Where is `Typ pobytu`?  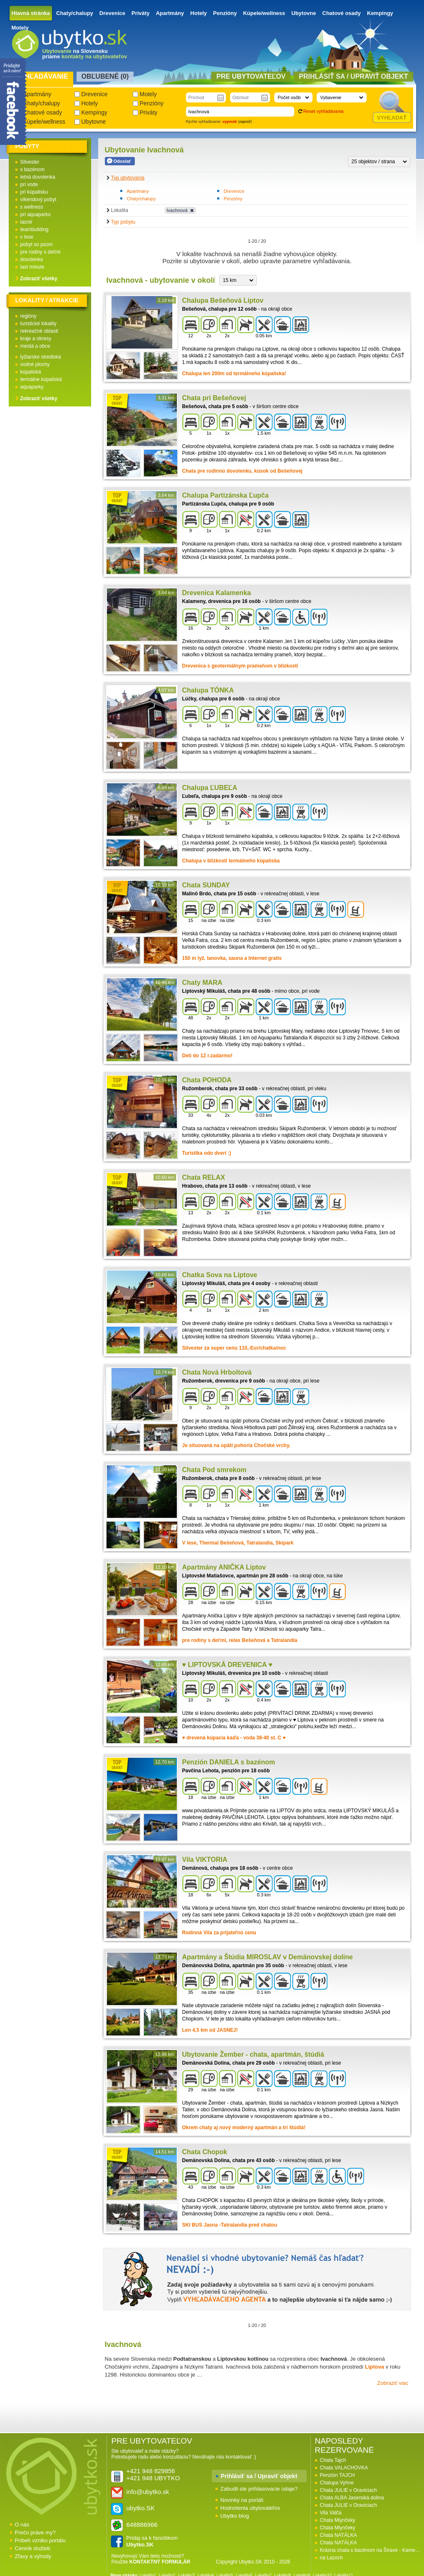 Typ pobytu is located at coordinates (123, 222).